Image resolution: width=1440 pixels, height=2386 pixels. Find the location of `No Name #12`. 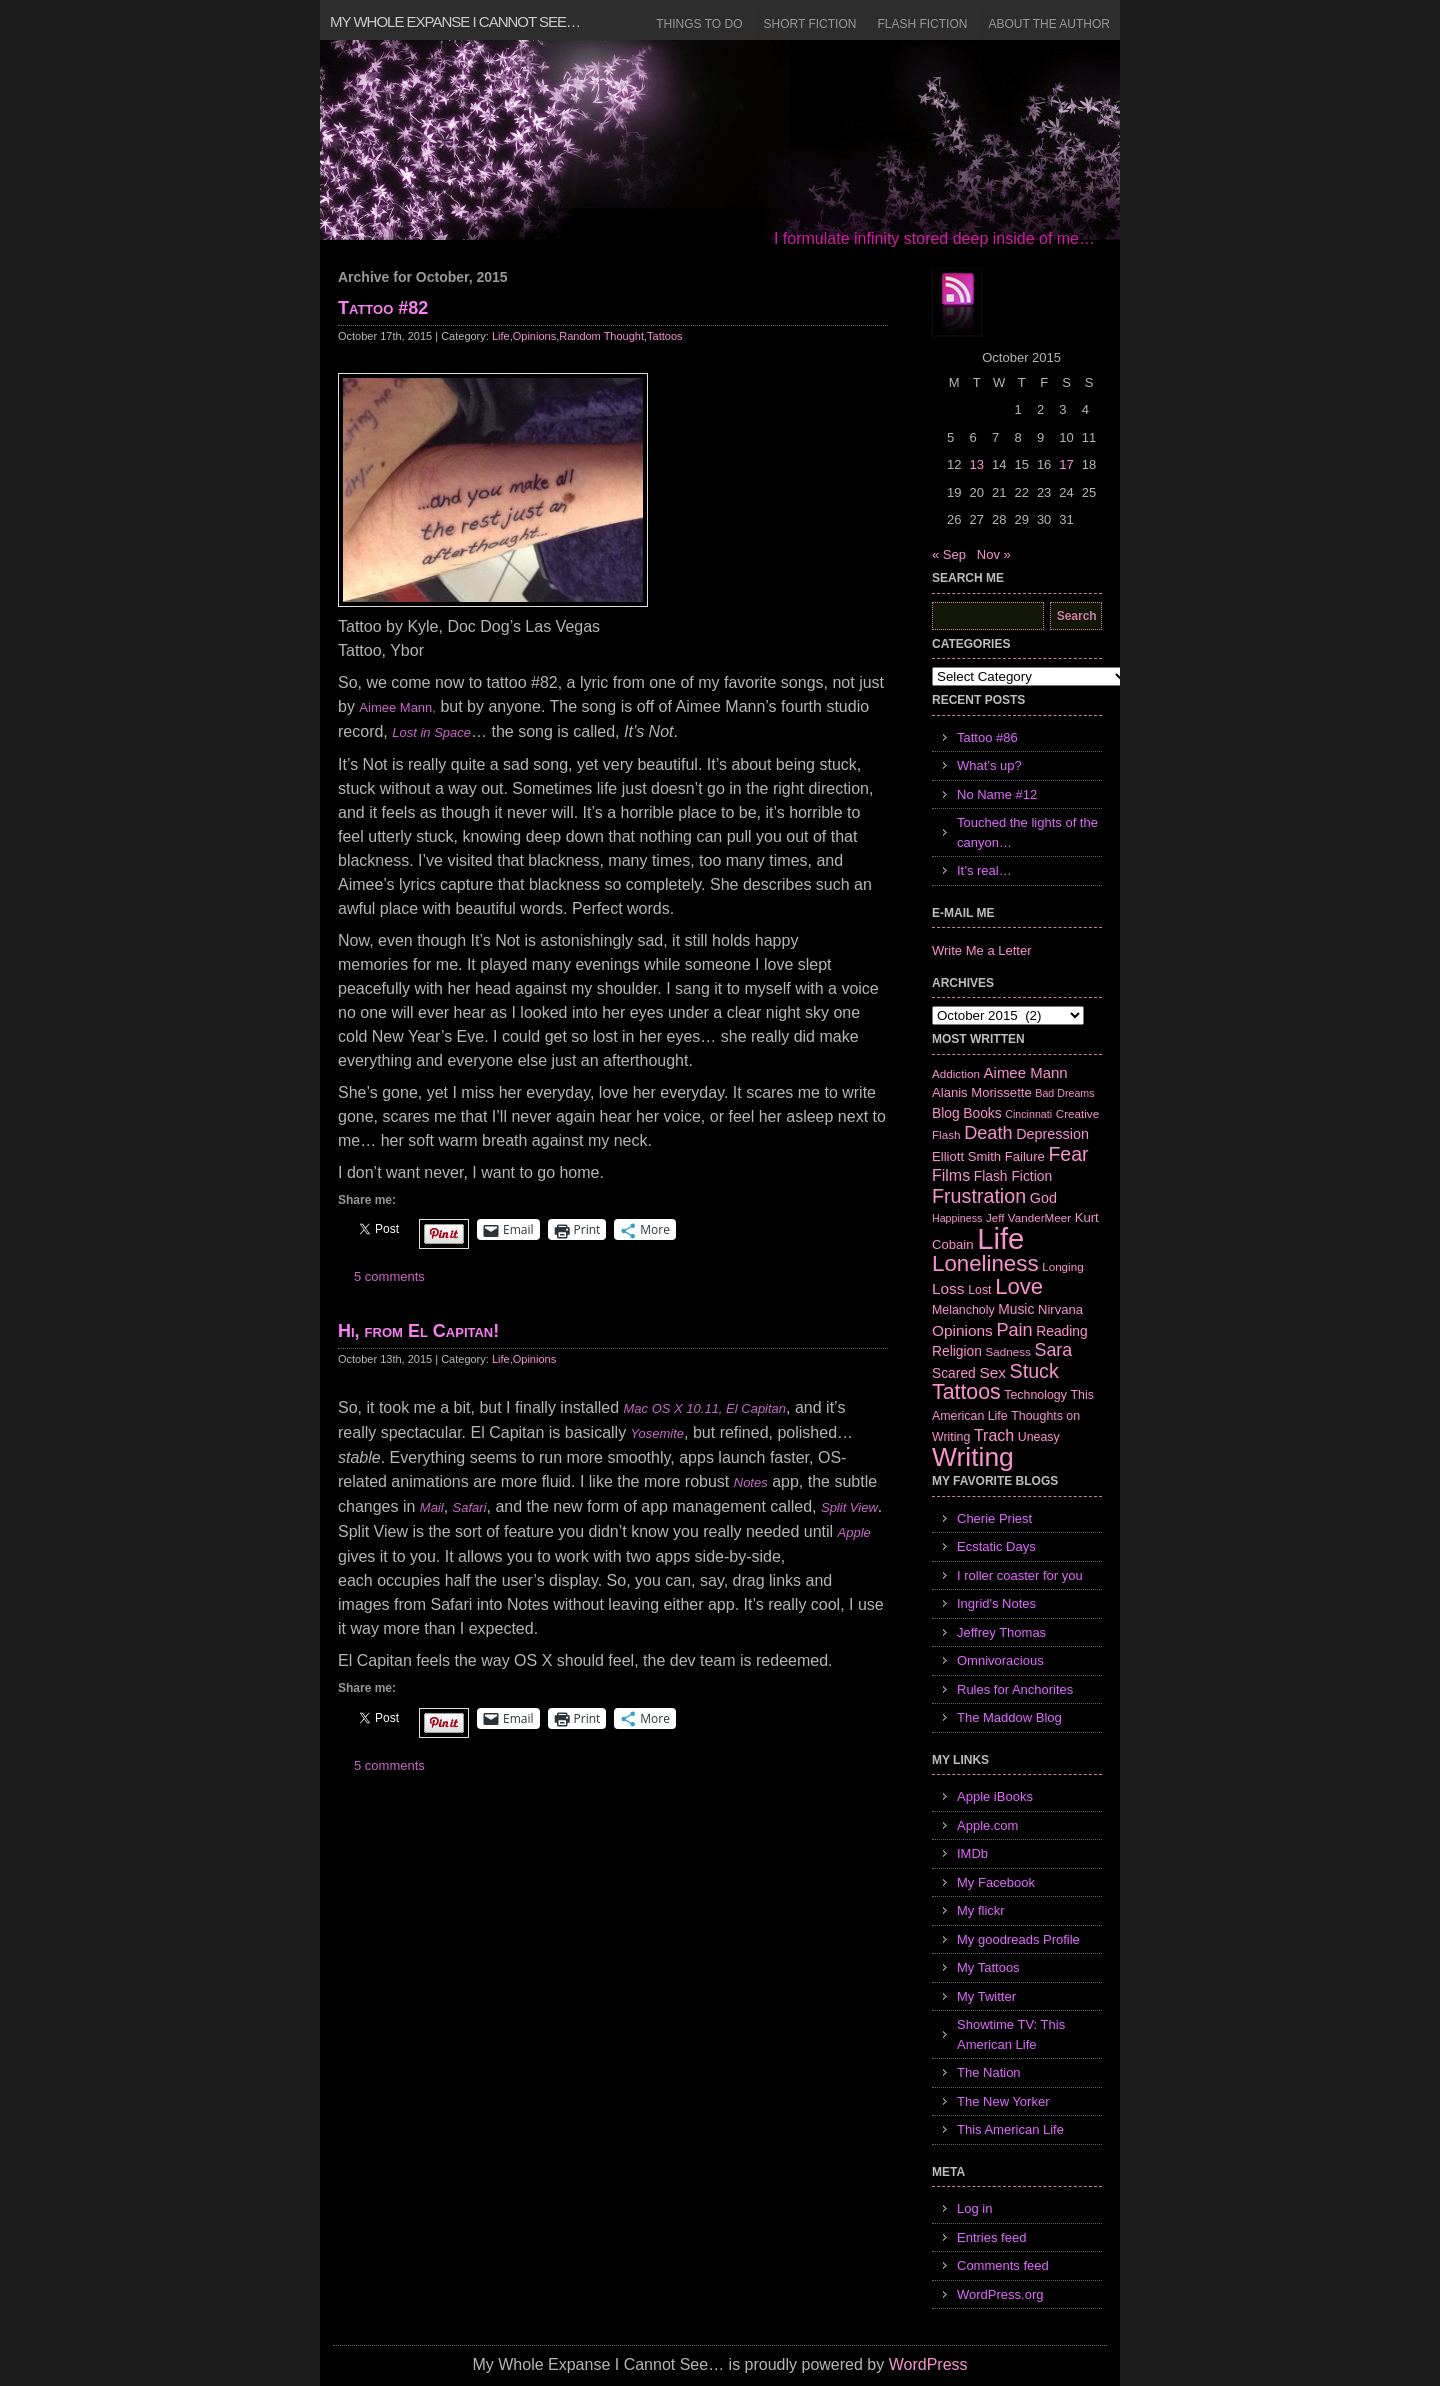

No Name #12 is located at coordinates (997, 794).